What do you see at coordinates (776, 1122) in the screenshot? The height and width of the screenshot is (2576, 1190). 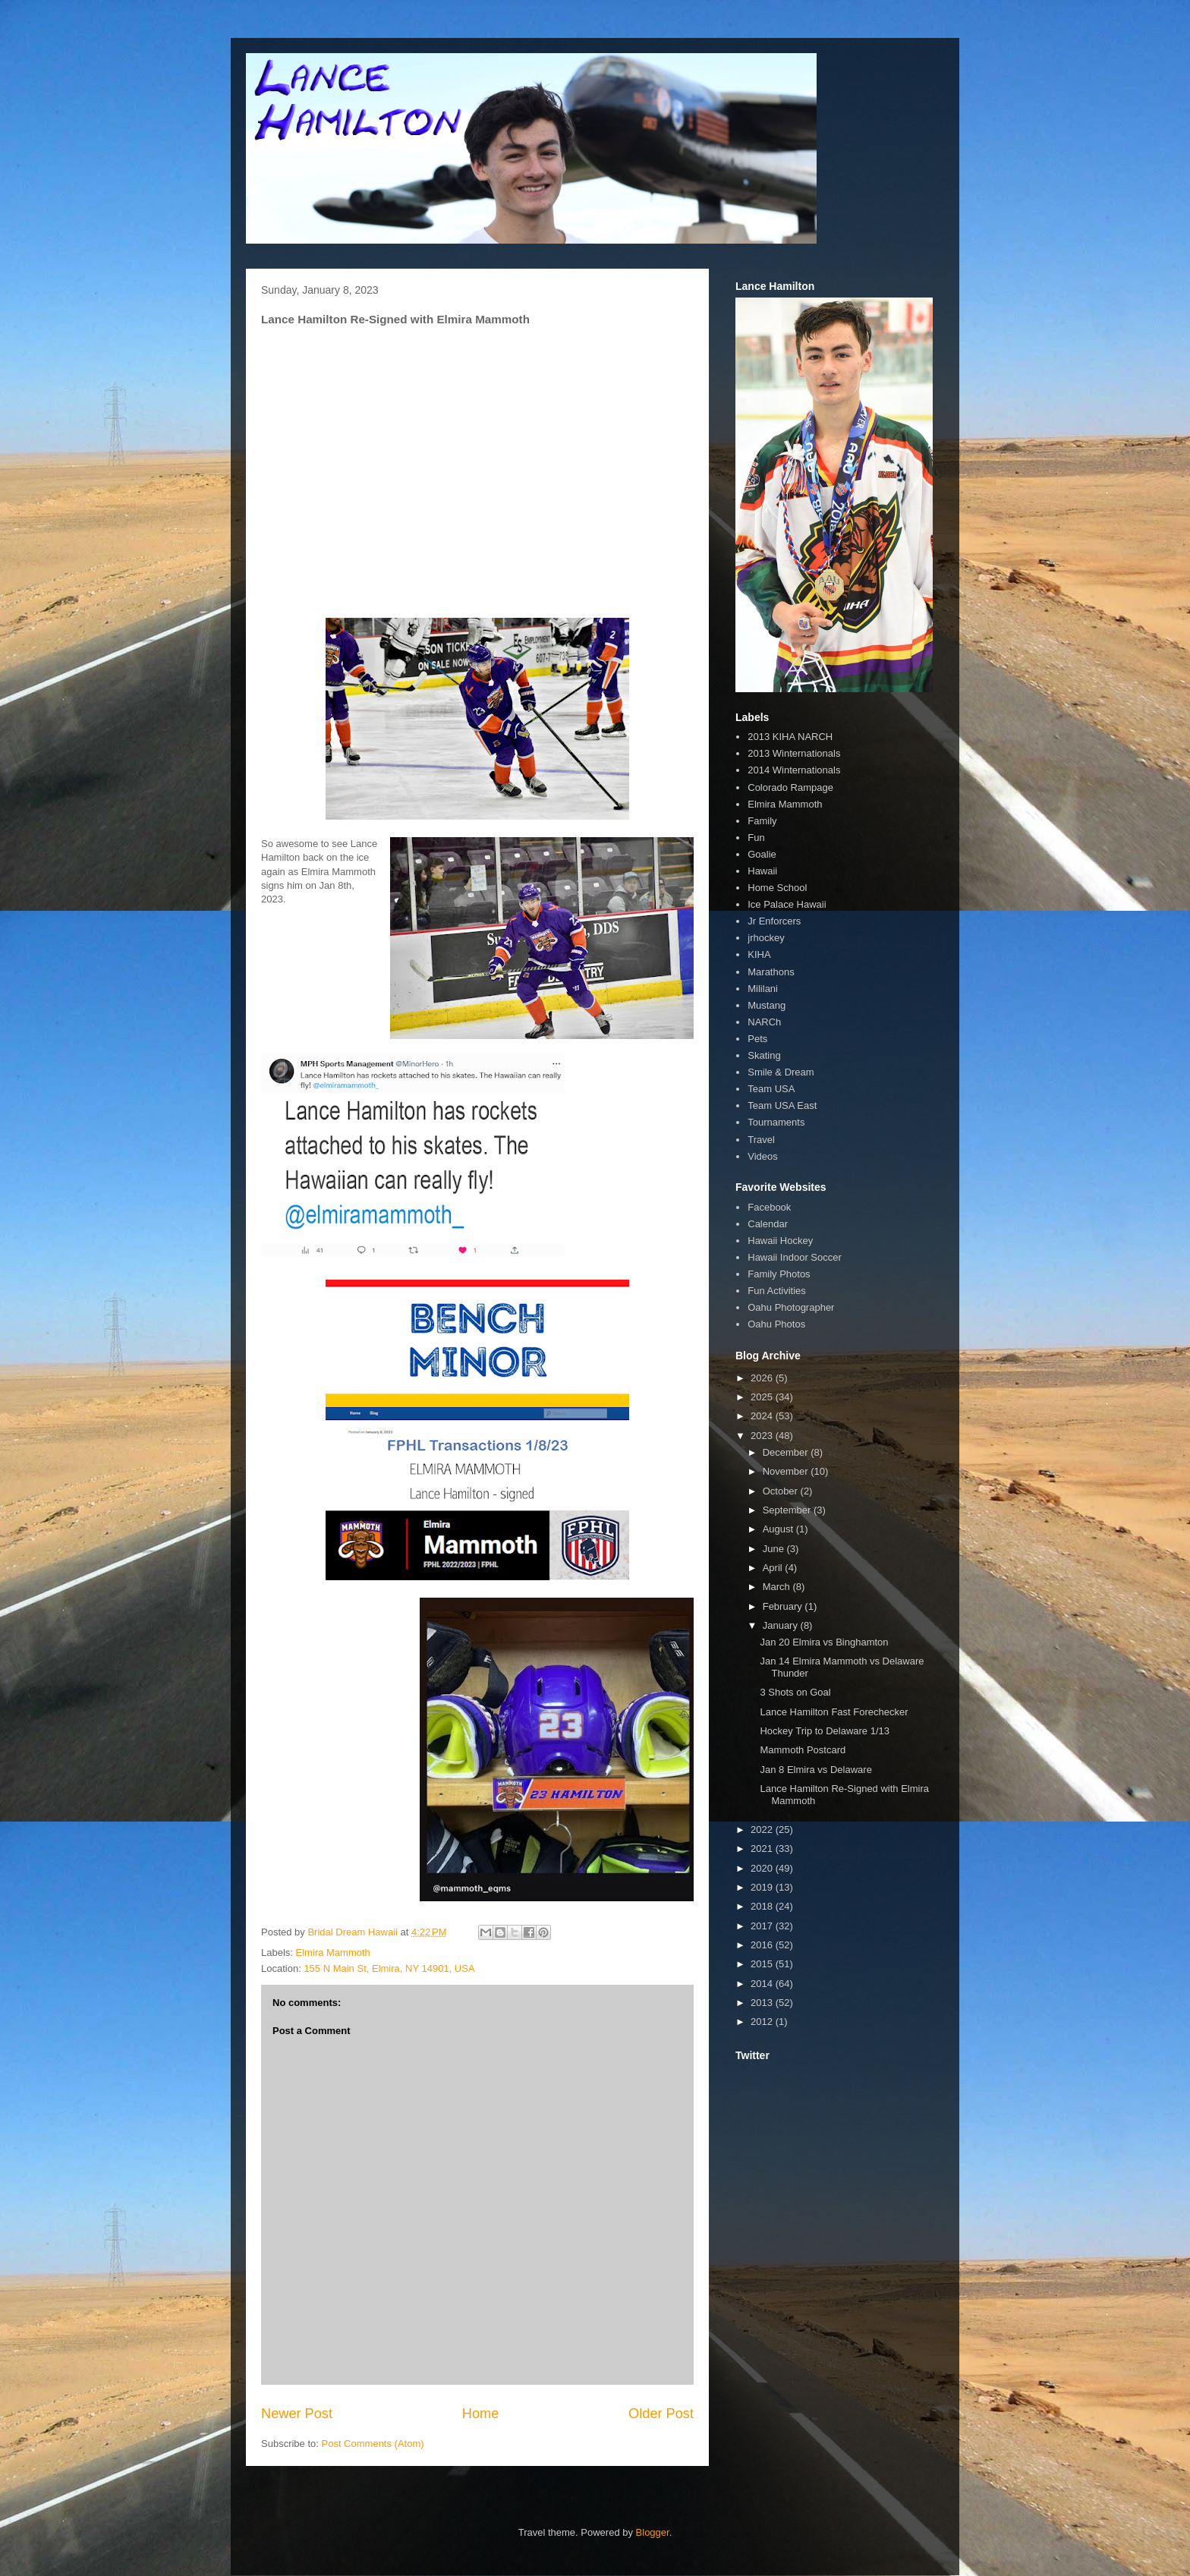 I see `Tournaments` at bounding box center [776, 1122].